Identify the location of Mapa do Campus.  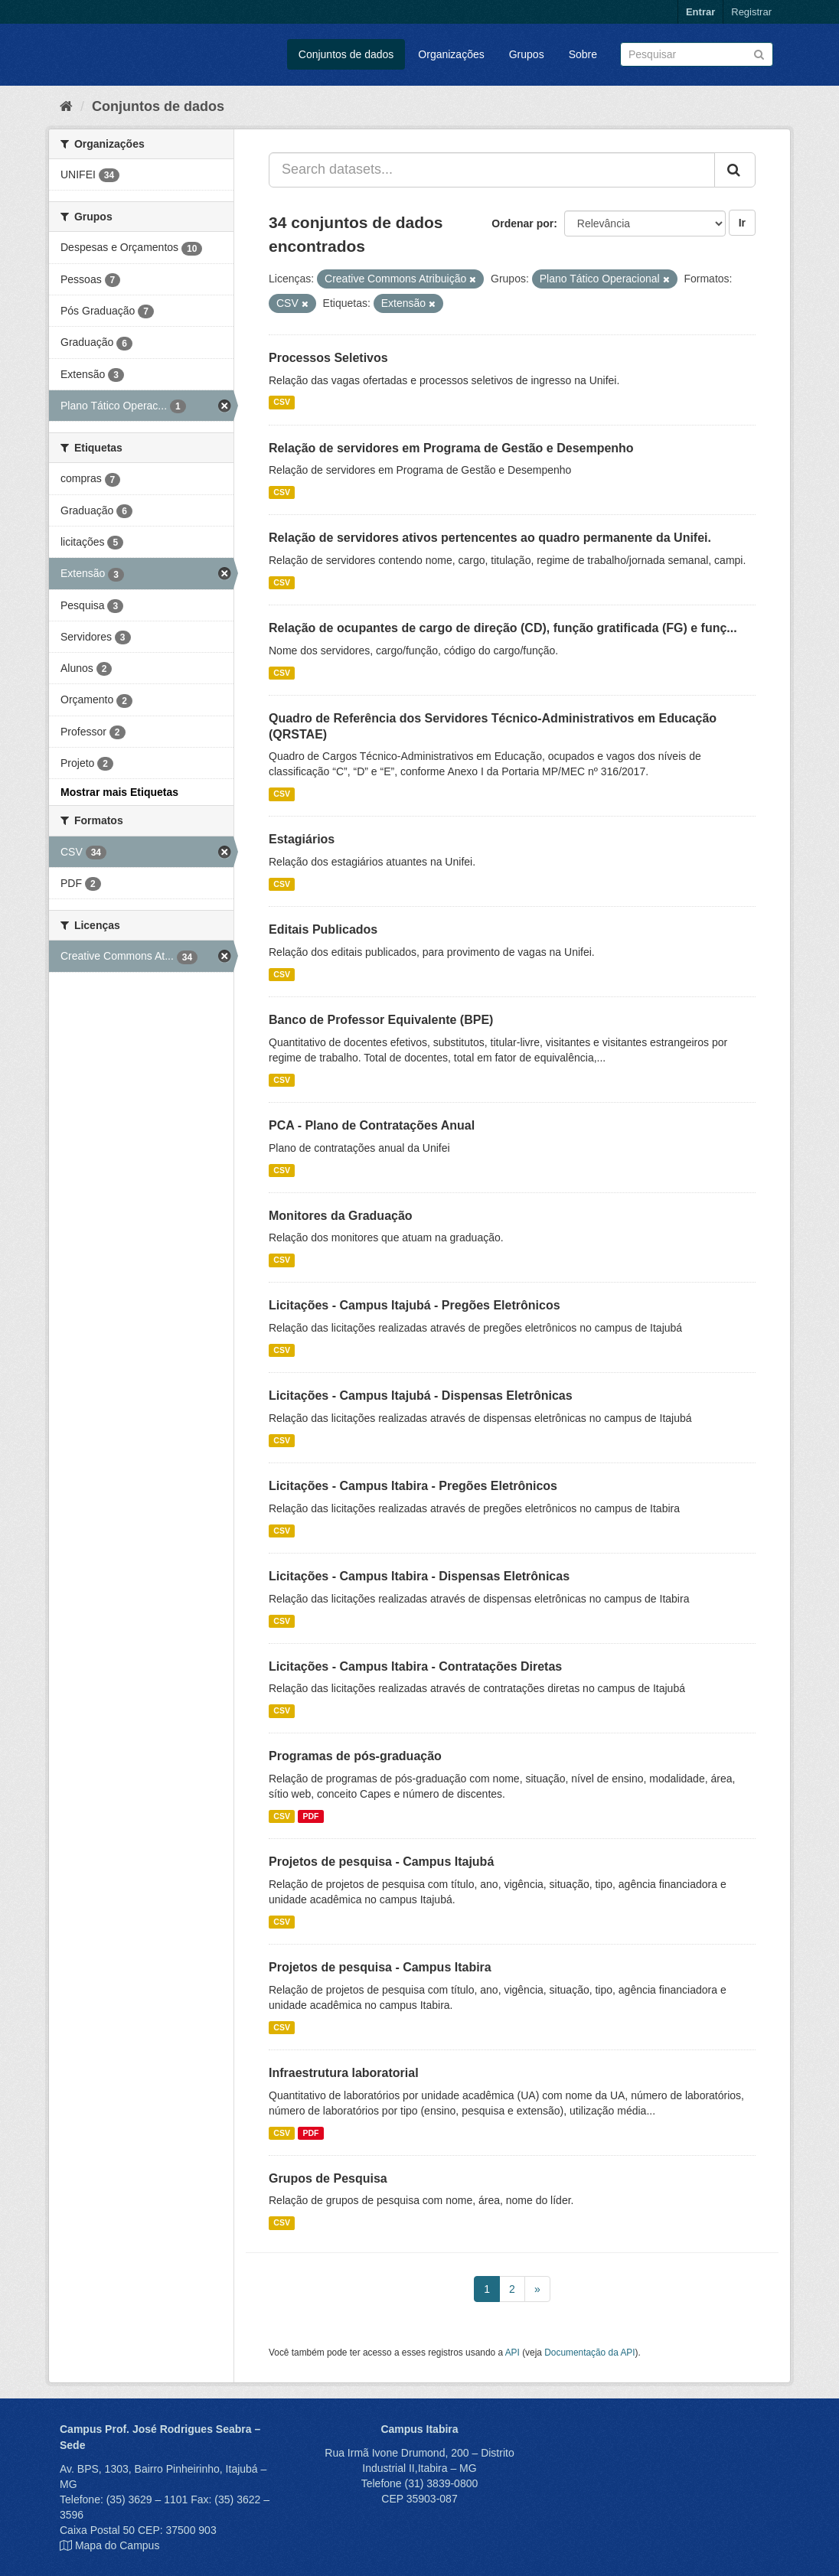
(117, 2545).